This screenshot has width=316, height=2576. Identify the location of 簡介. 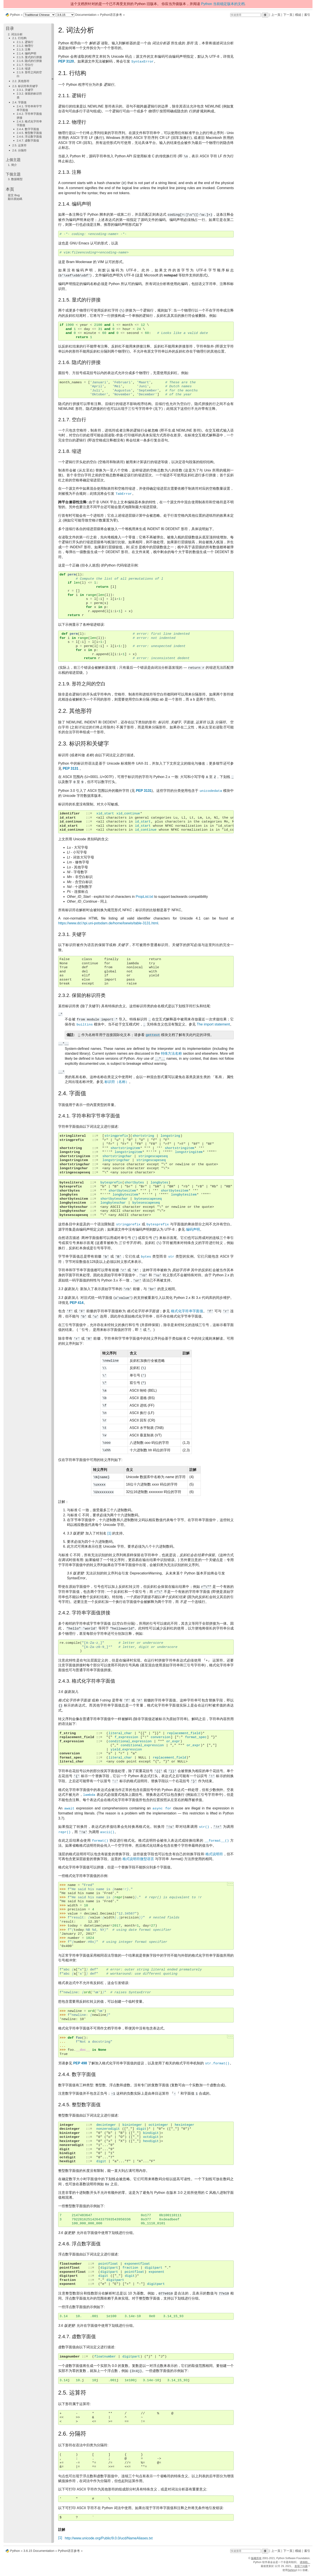
(12, 165).